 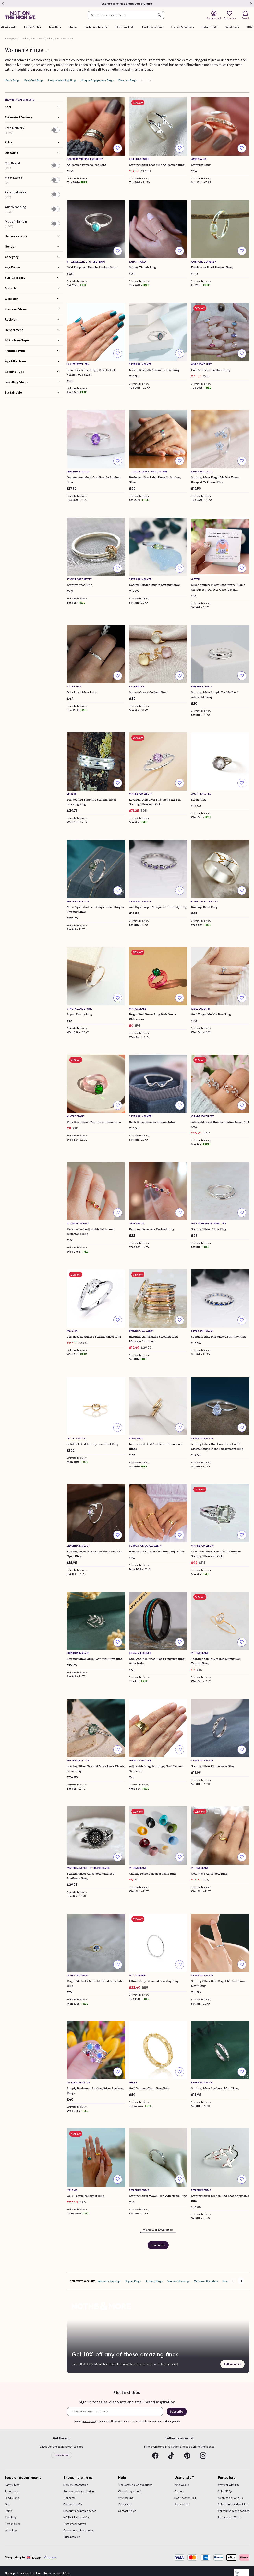 What do you see at coordinates (229, 2517) in the screenshot?
I see `Become an affiliate` at bounding box center [229, 2517].